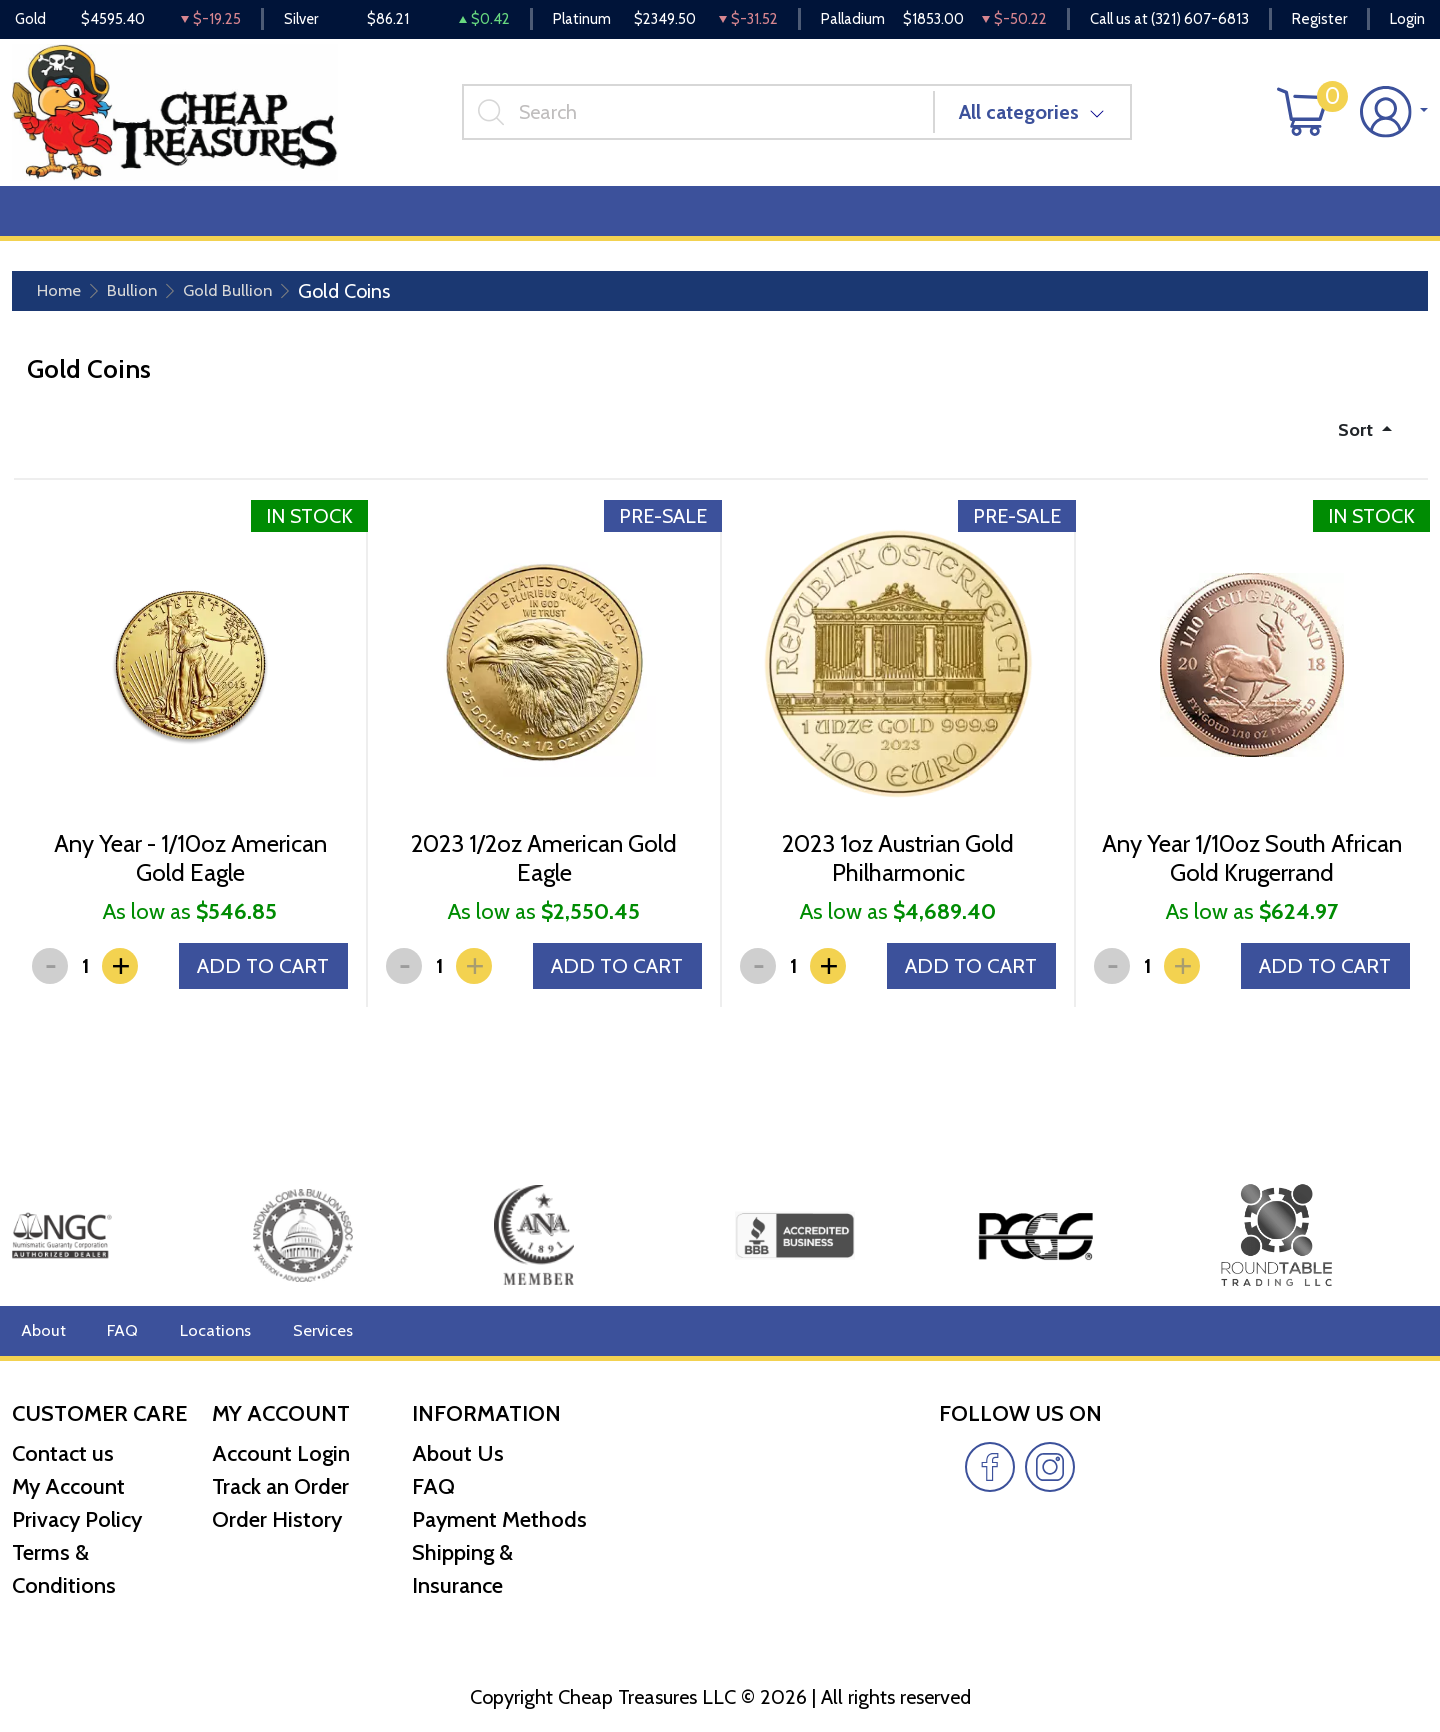 The image size is (1440, 1732). What do you see at coordinates (1200, 20) in the screenshot?
I see `(321) 607-6813` at bounding box center [1200, 20].